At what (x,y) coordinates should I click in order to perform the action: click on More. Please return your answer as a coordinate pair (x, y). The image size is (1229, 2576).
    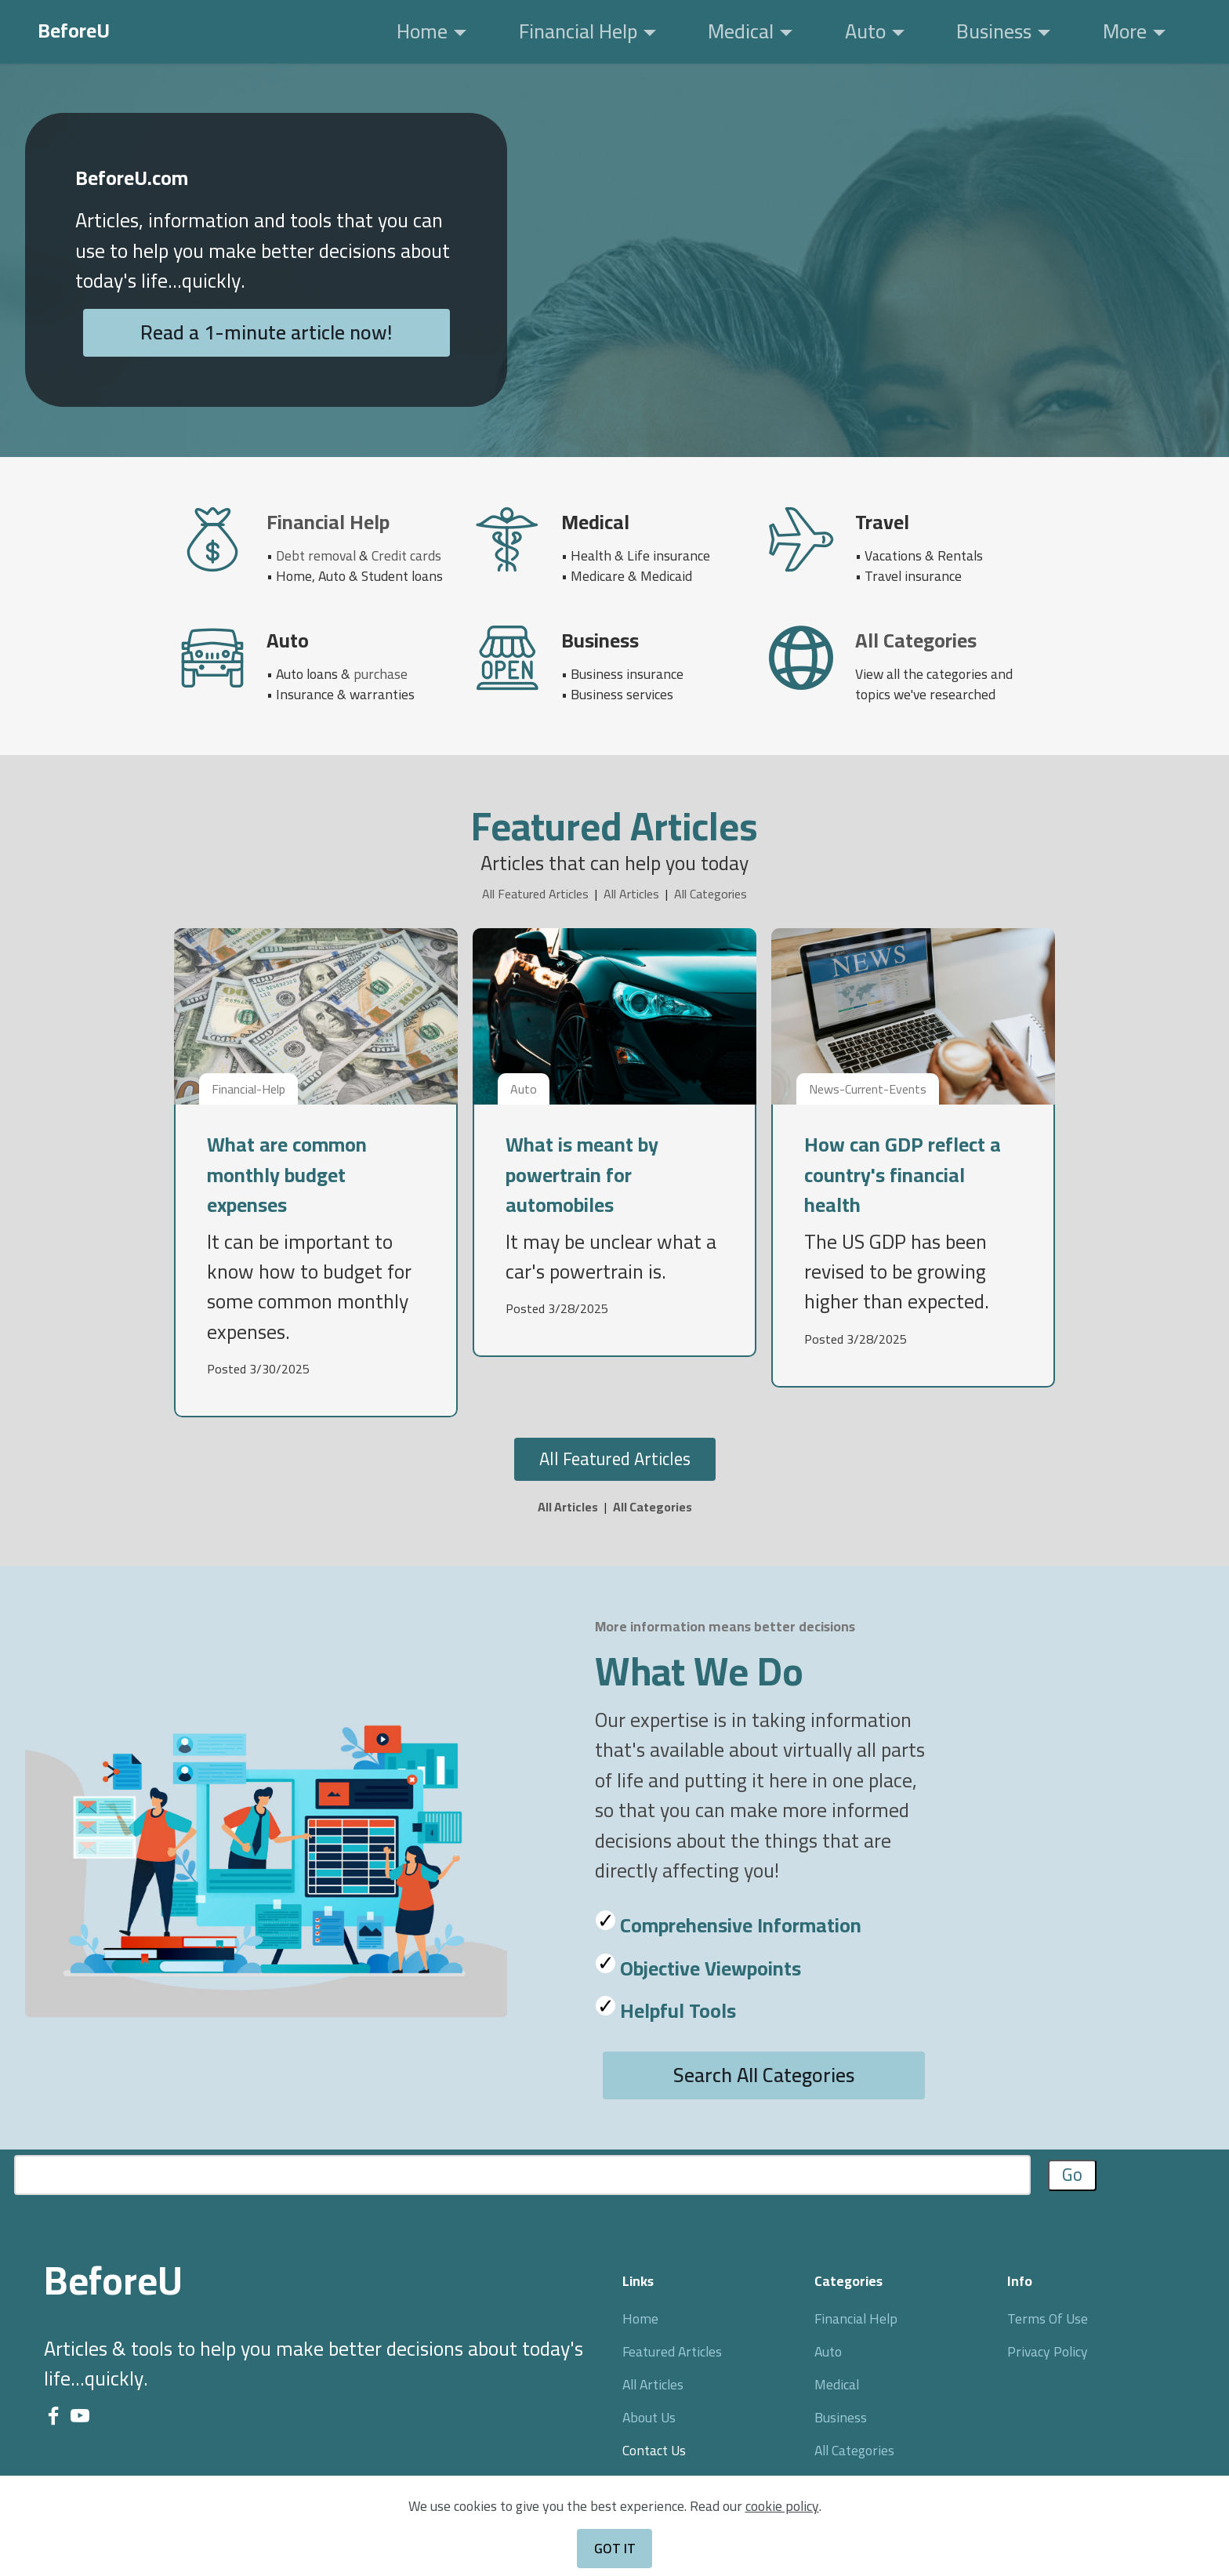
    Looking at the image, I should click on (1125, 31).